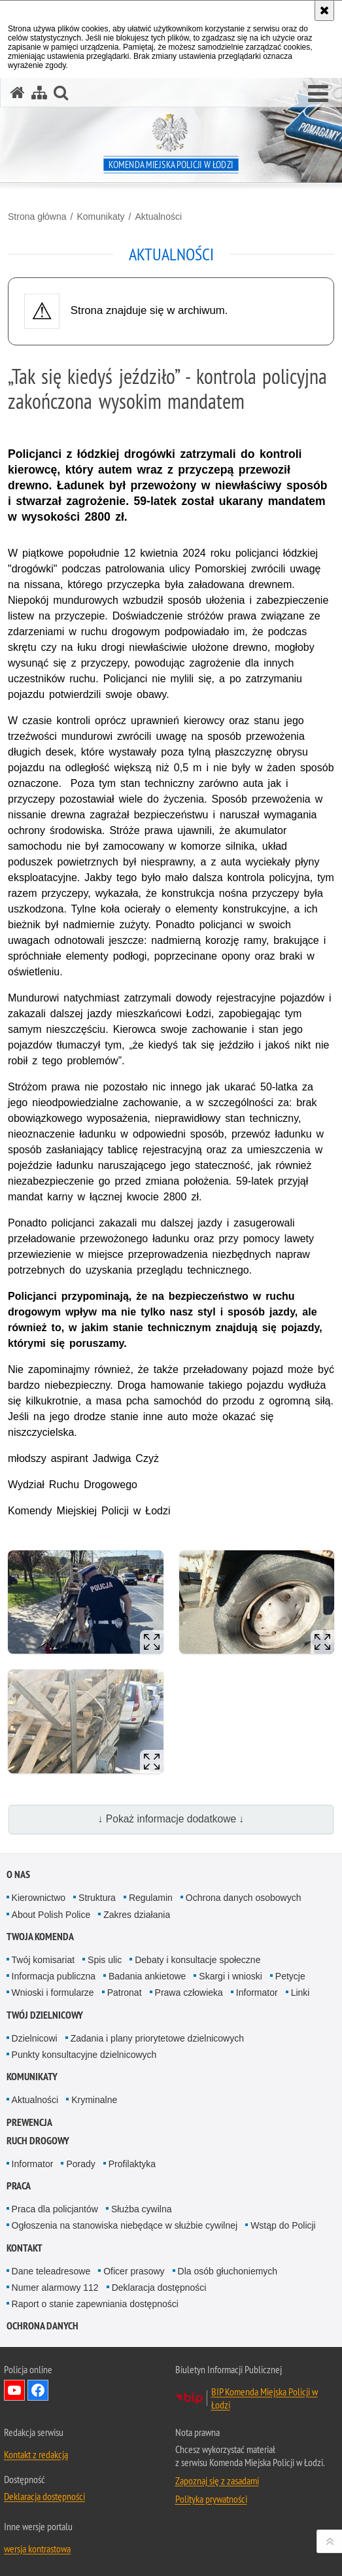 The height and width of the screenshot is (2576, 342). What do you see at coordinates (51, 2271) in the screenshot?
I see `Dane teleadresowe` at bounding box center [51, 2271].